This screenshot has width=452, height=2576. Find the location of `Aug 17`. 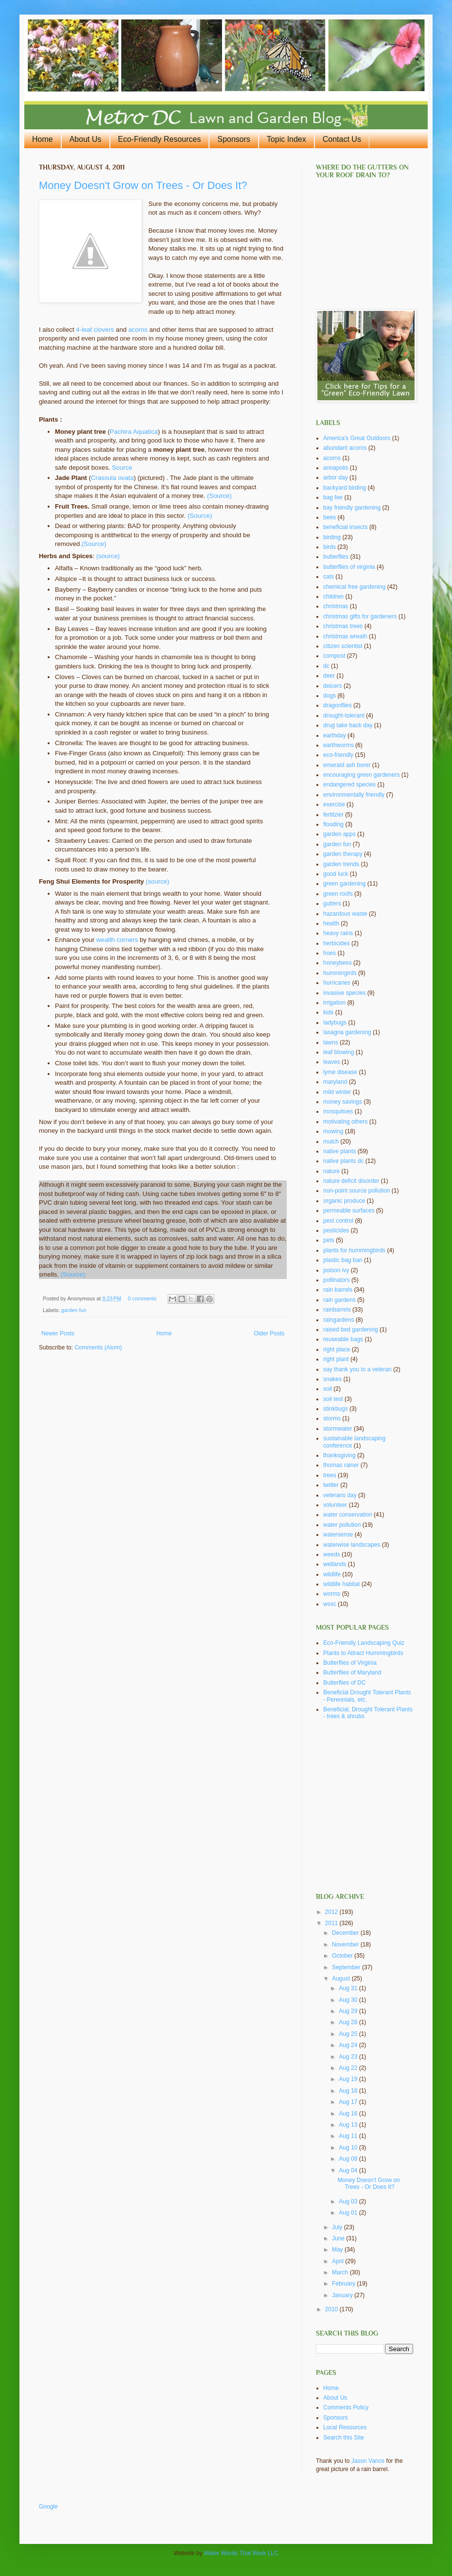

Aug 17 is located at coordinates (349, 2101).